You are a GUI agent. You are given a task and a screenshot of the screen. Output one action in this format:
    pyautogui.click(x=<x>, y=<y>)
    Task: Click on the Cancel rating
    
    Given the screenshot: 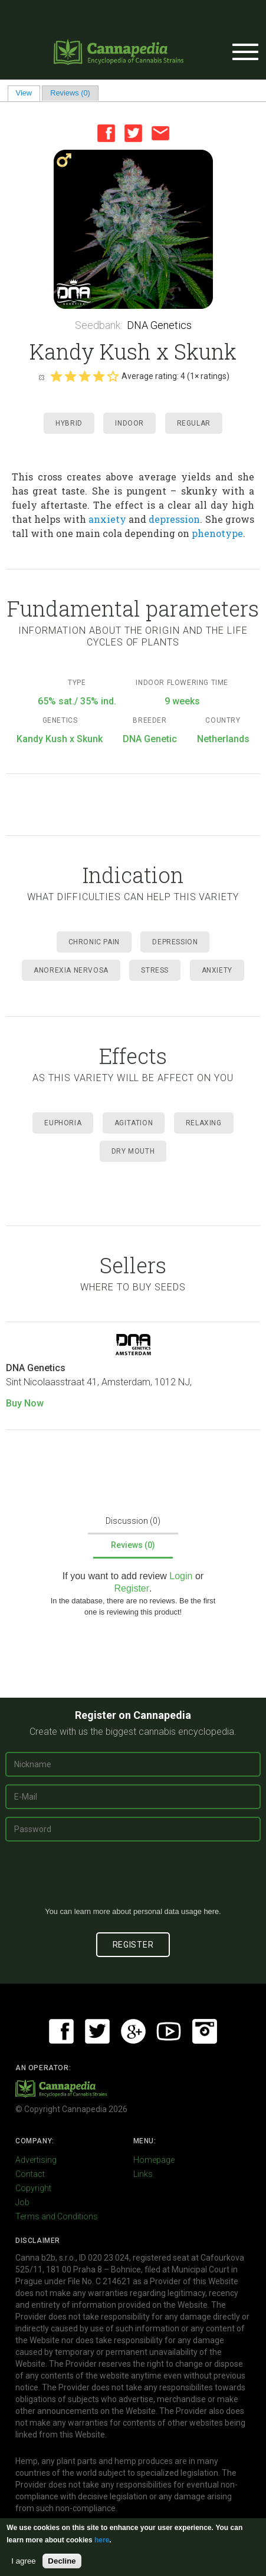 What is the action you would take?
    pyautogui.click(x=41, y=377)
    